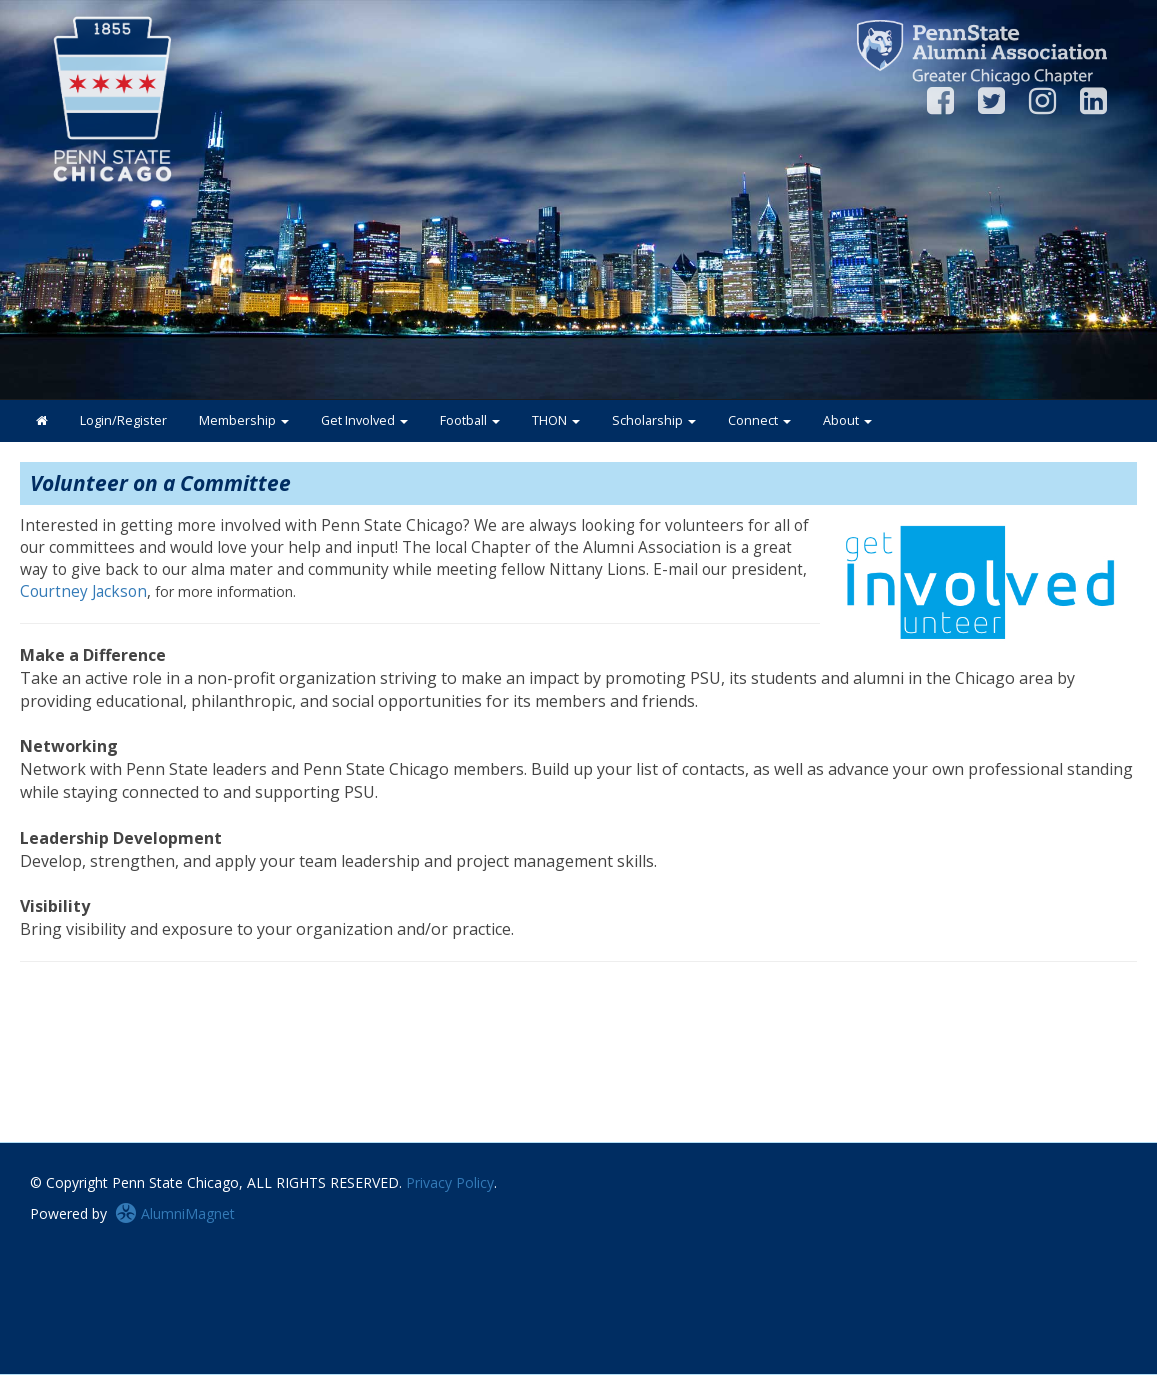 The width and height of the screenshot is (1157, 1375). Describe the element at coordinates (83, 591) in the screenshot. I see `Courtney Jackson` at that location.